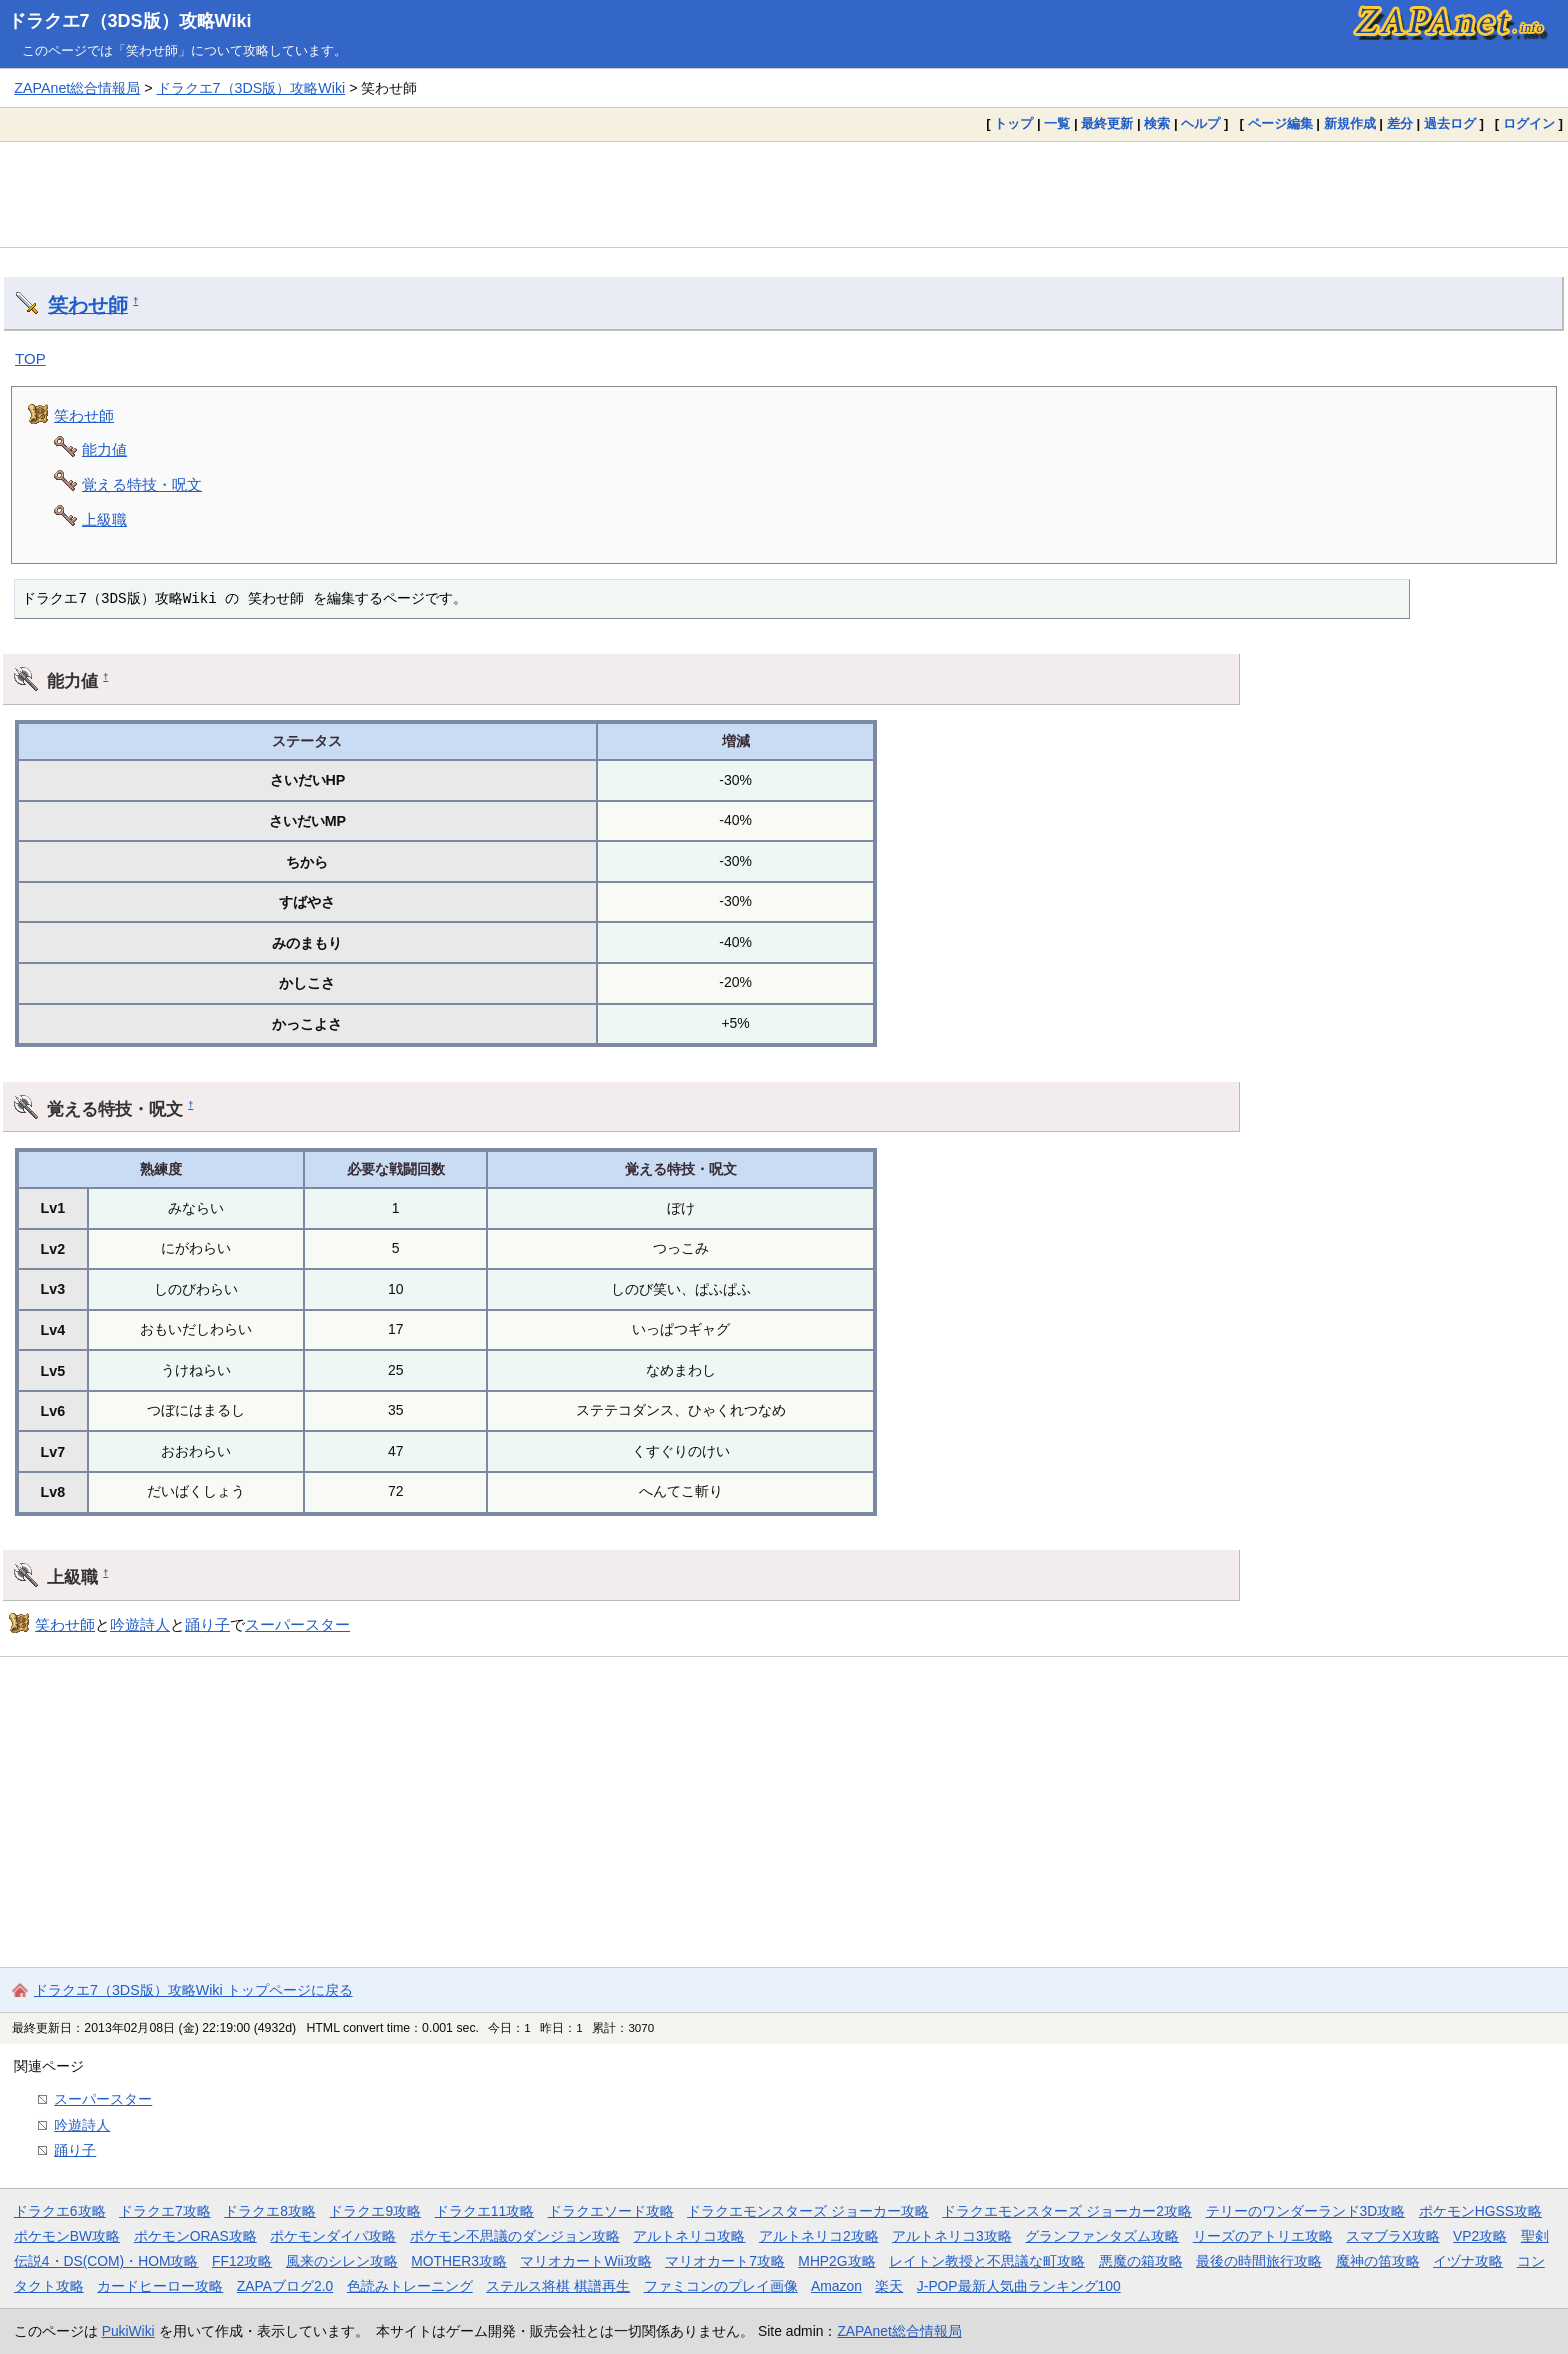 This screenshot has height=2354, width=1568. I want to click on レイトン教授と不思議な町攻略, so click(987, 2261).